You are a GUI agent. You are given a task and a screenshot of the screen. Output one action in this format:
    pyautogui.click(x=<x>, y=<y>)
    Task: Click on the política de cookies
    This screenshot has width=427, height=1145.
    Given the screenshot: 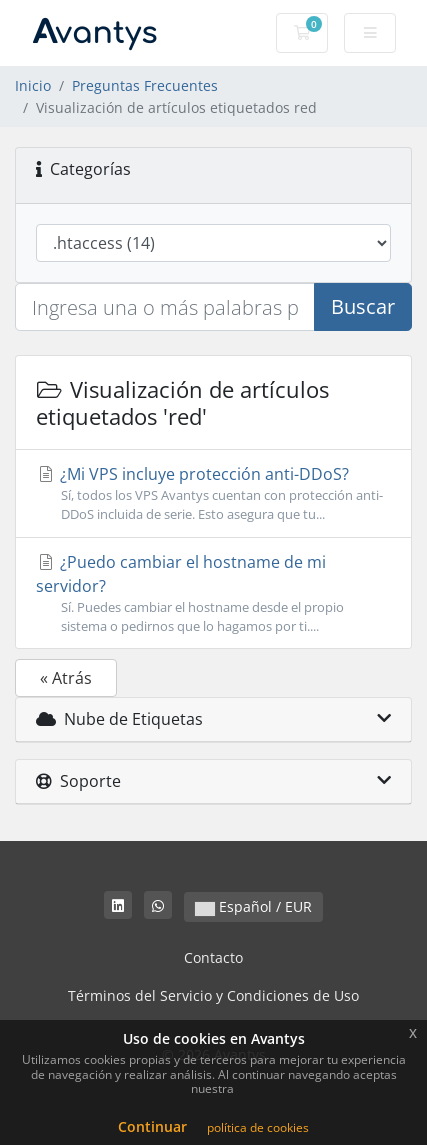 What is the action you would take?
    pyautogui.click(x=258, y=1127)
    